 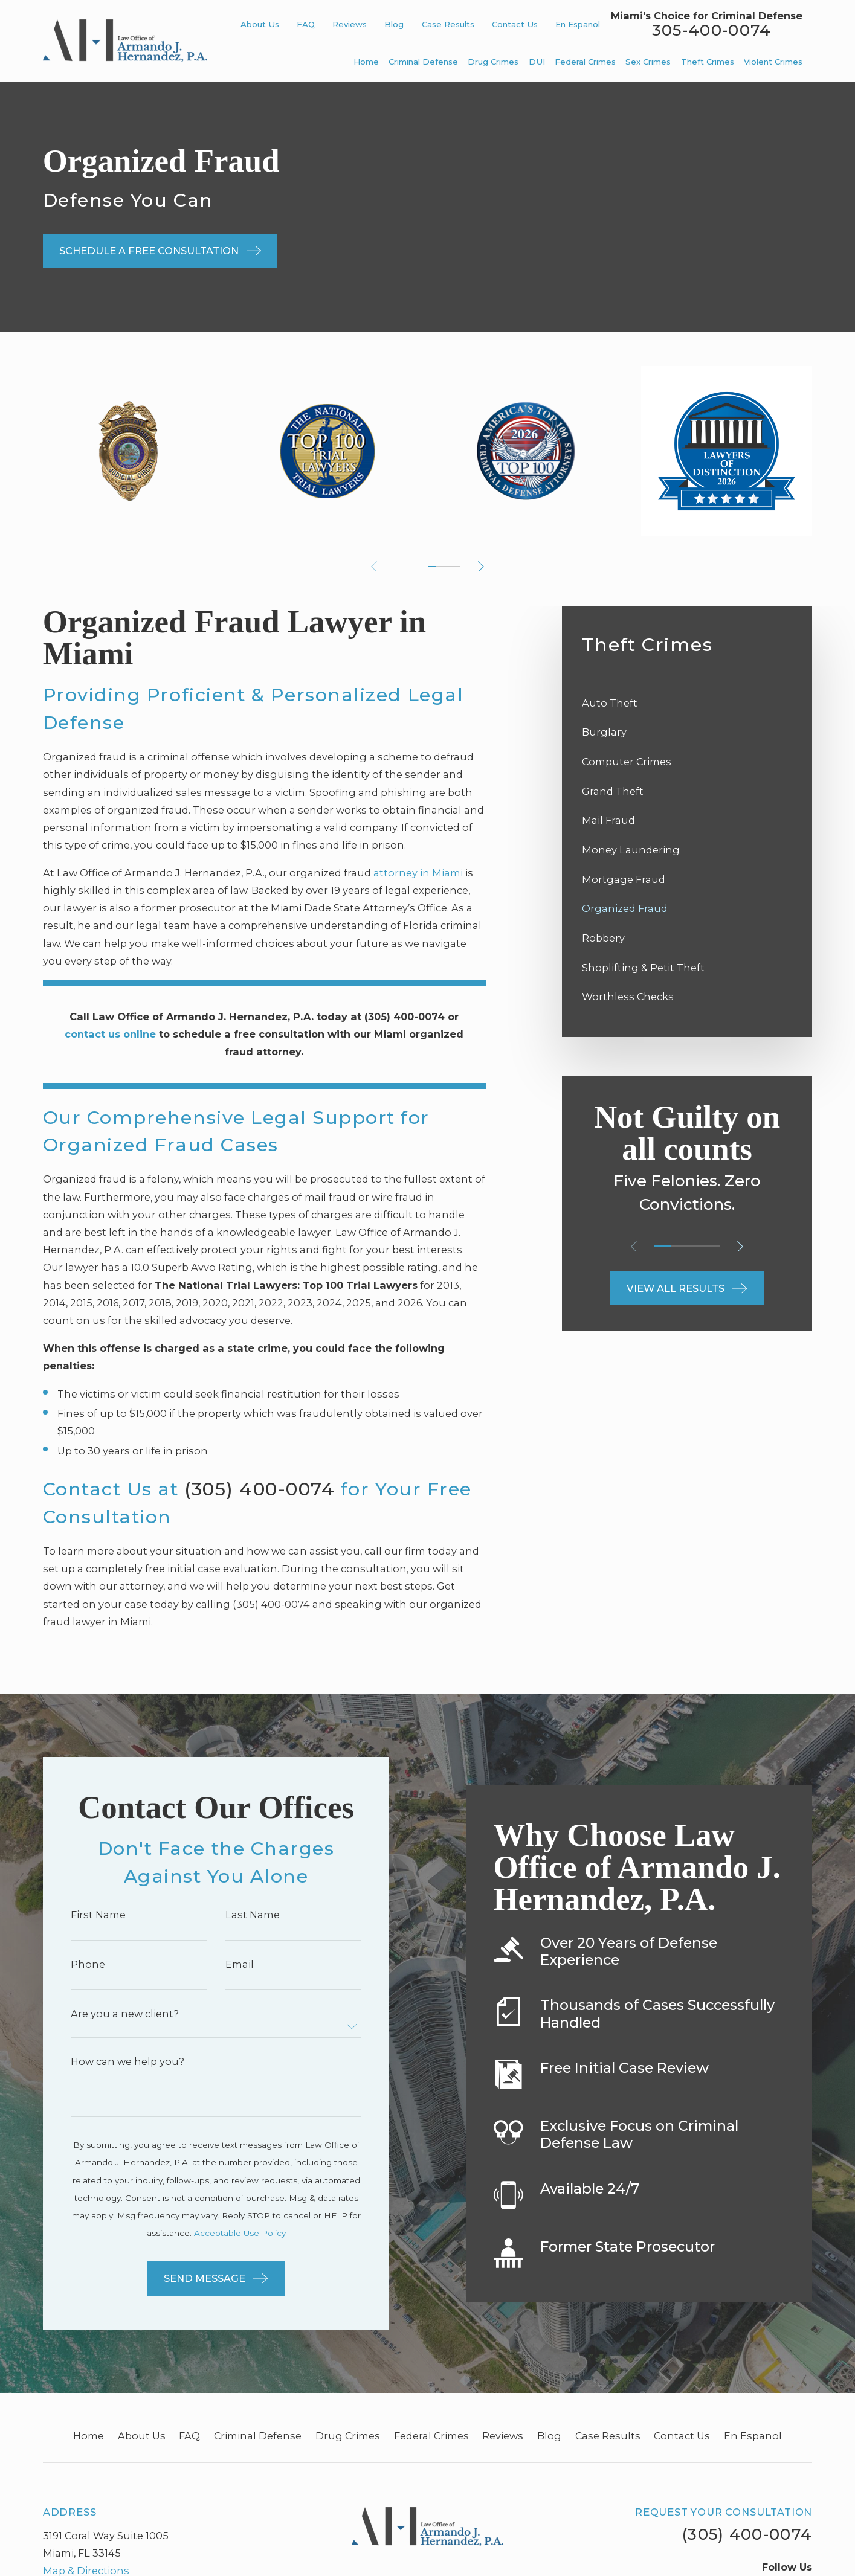 I want to click on FAQ, so click(x=306, y=24).